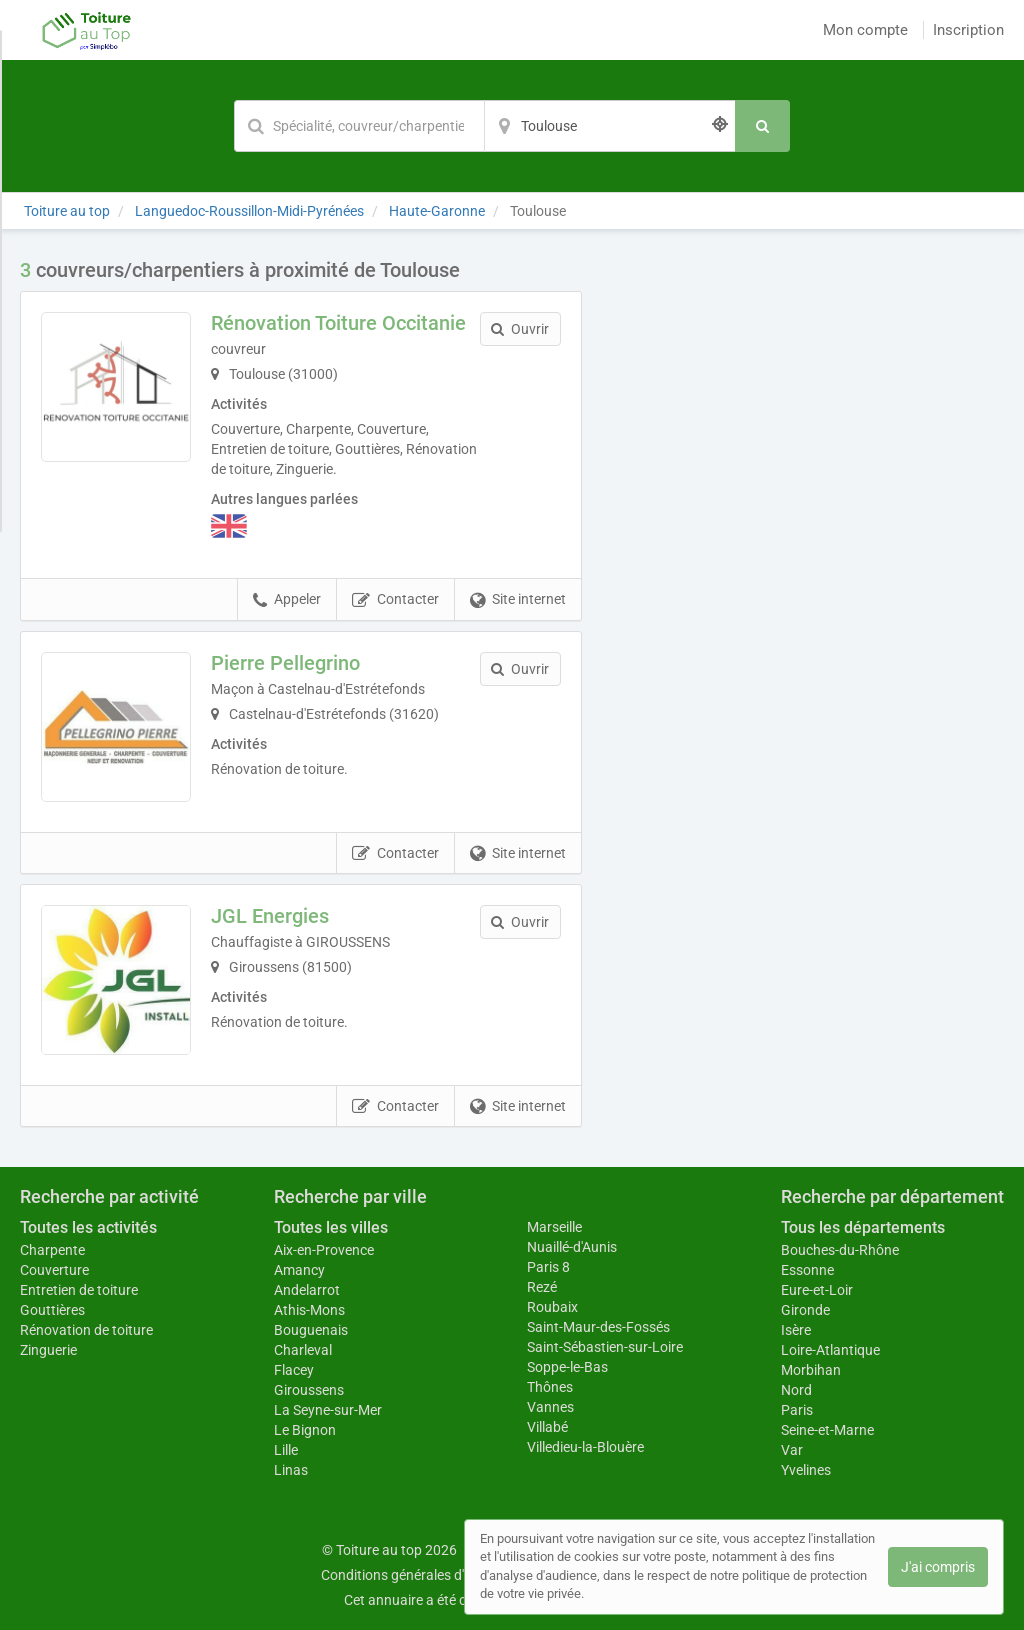 Image resolution: width=1024 pixels, height=1630 pixels. Describe the element at coordinates (338, 323) in the screenshot. I see `Rénovation Toiture Occitanie` at that location.